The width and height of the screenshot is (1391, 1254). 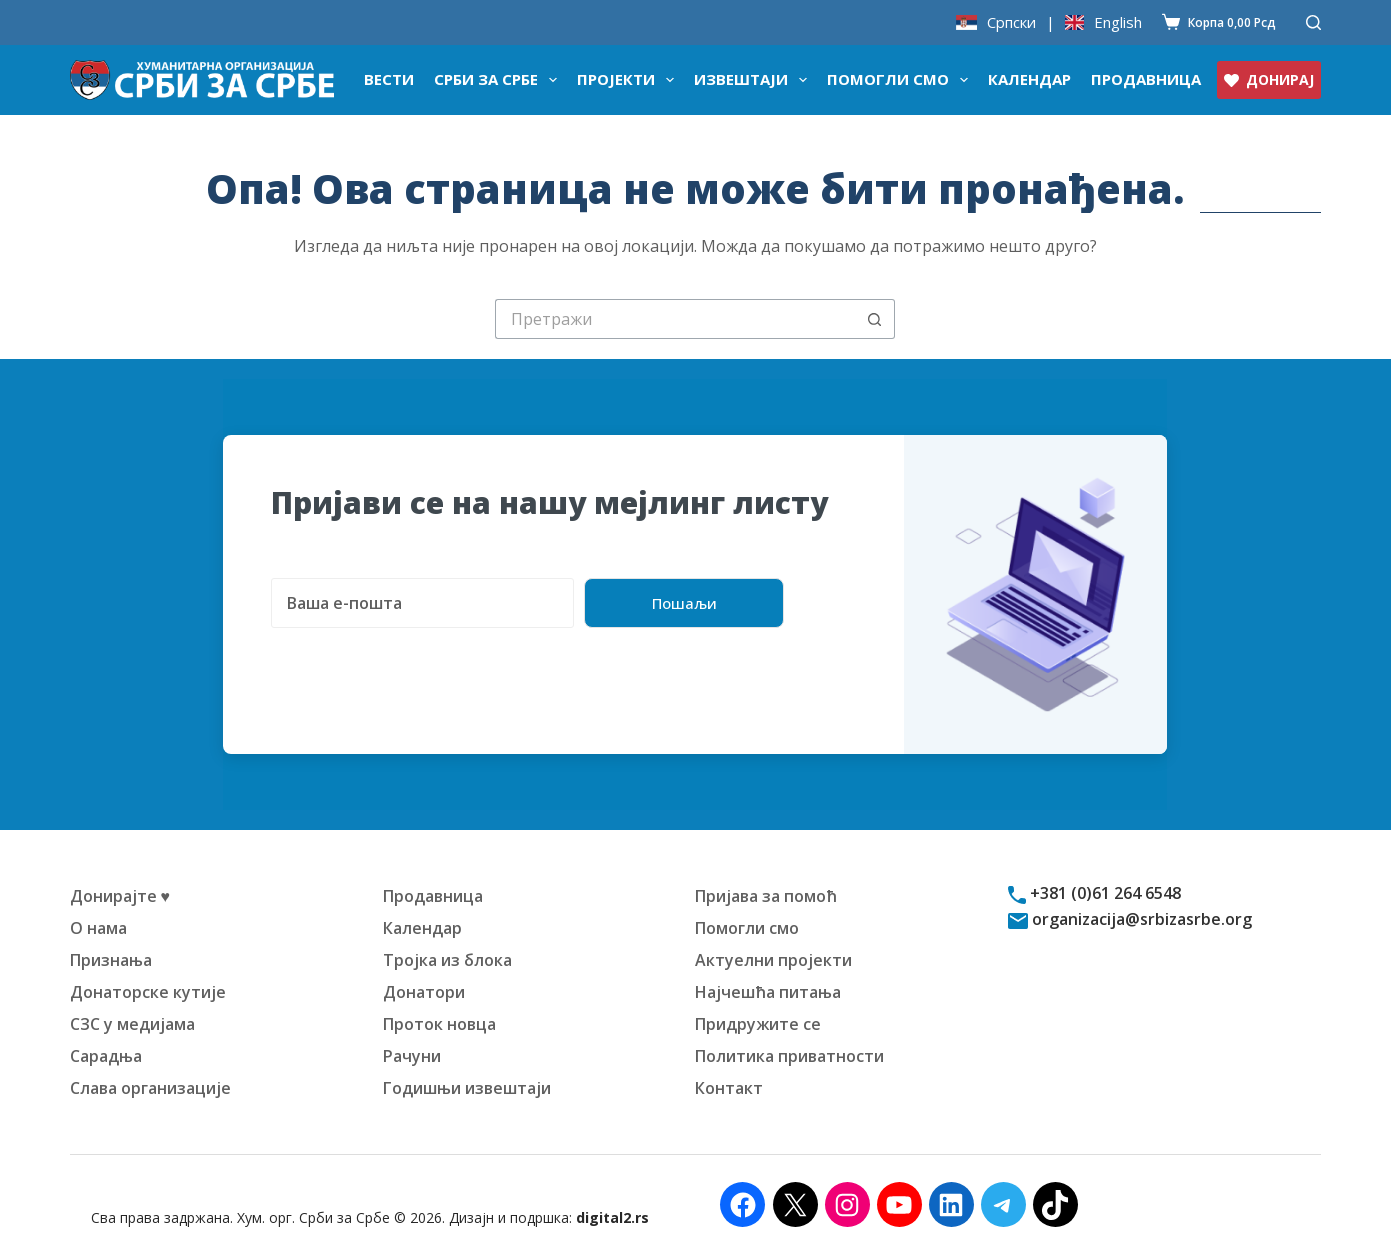 I want to click on Пријава за помоћ, so click(x=766, y=896).